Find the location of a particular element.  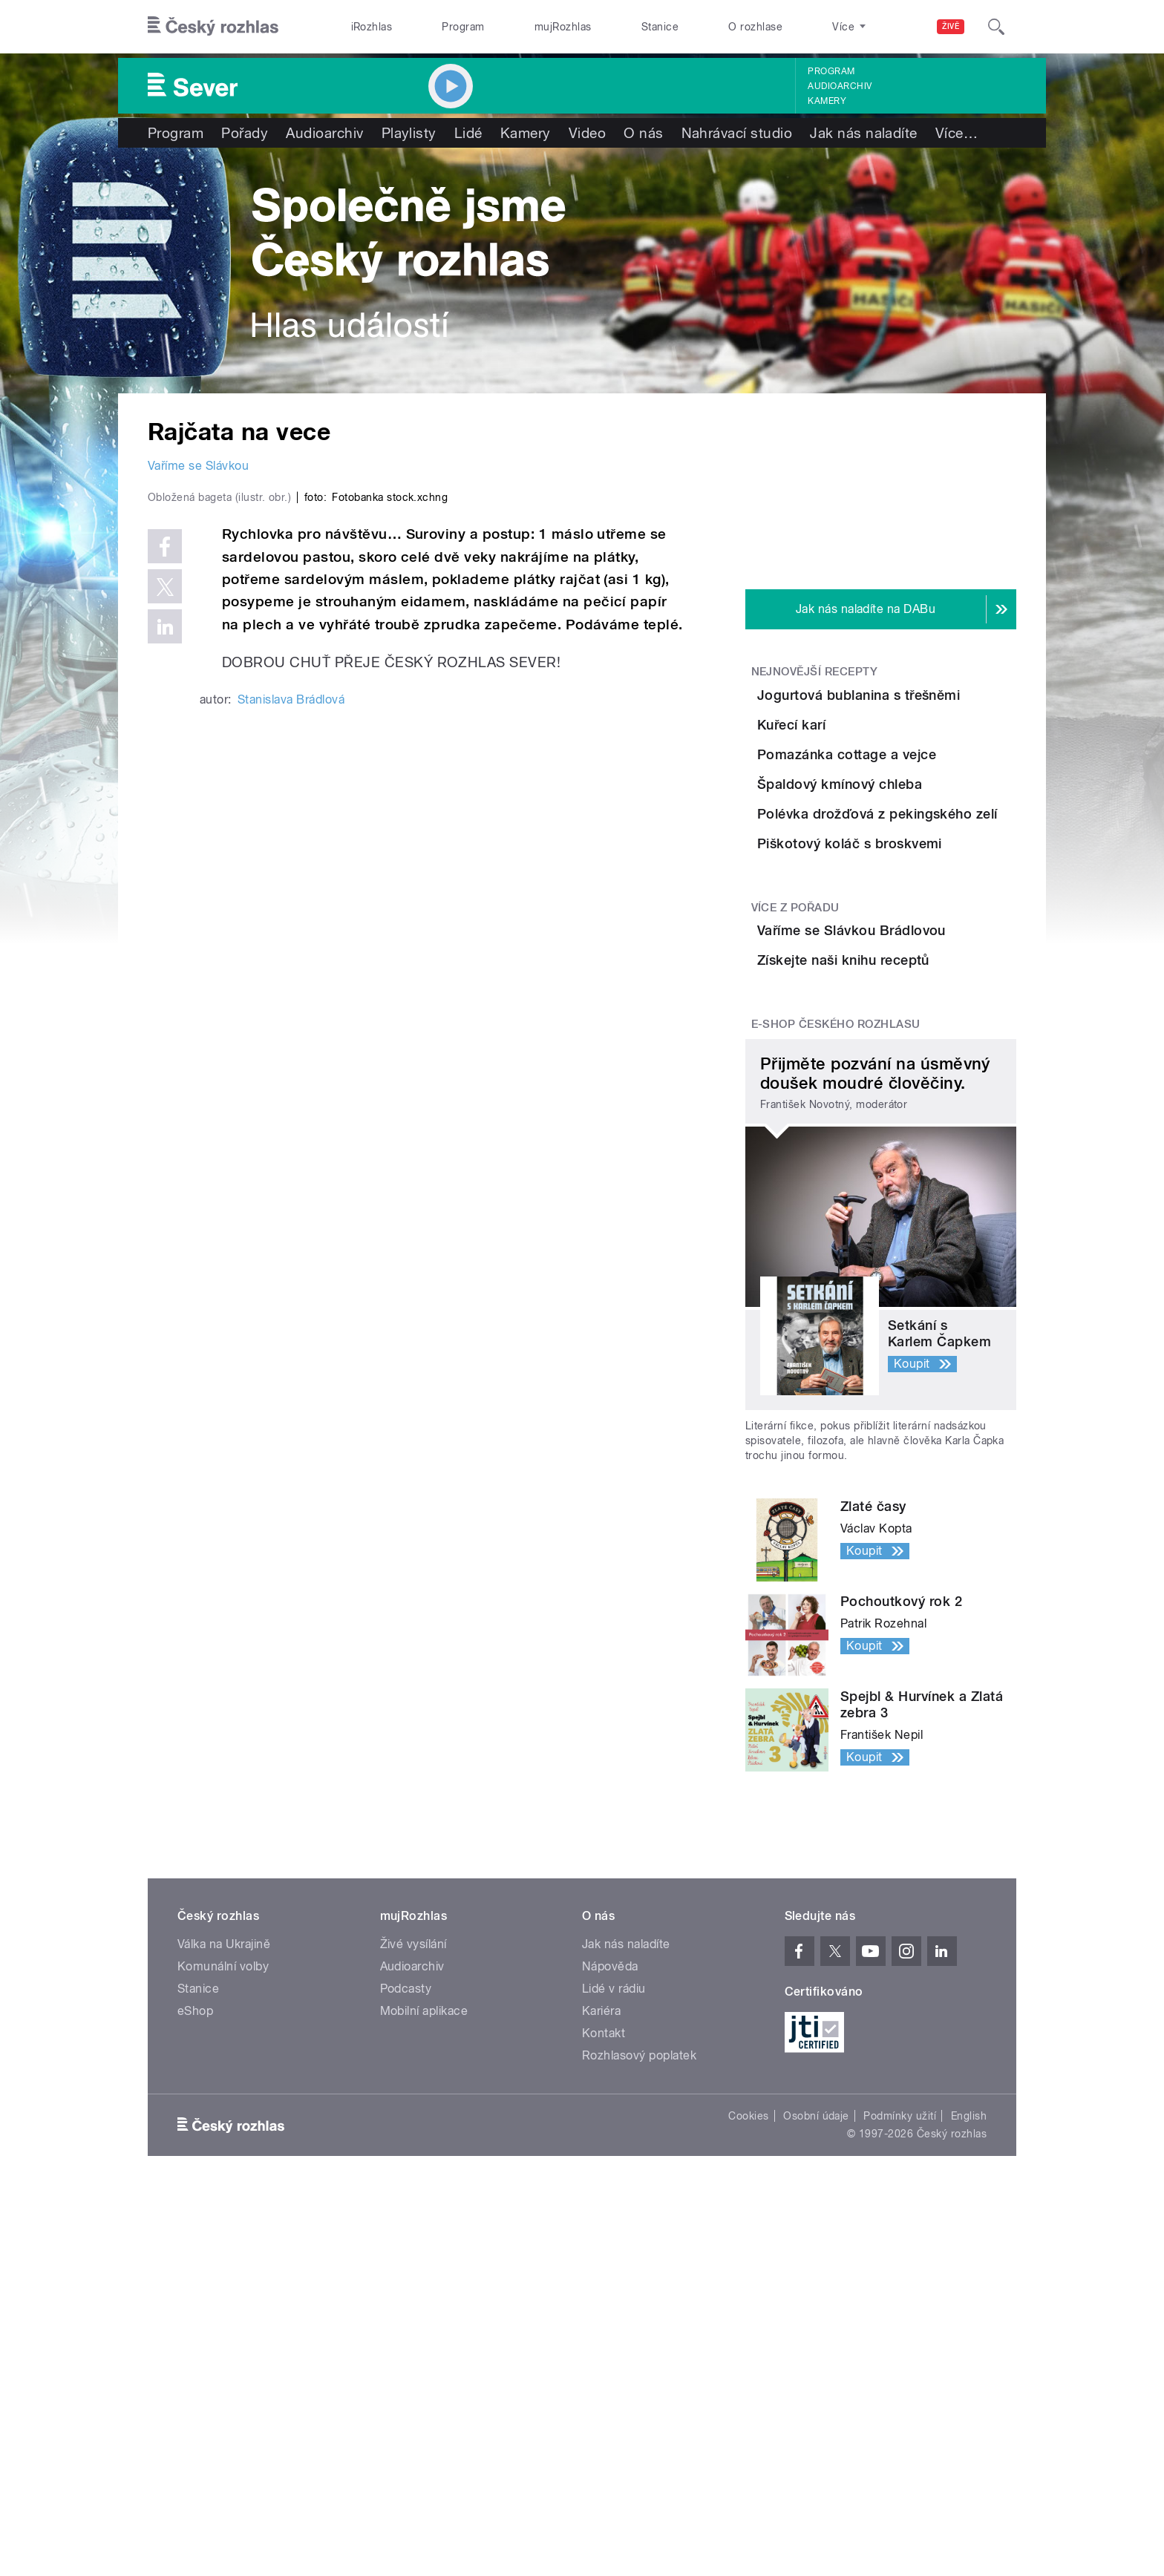

Jogurtová bublanina s třešněmi is located at coordinates (906, 703).